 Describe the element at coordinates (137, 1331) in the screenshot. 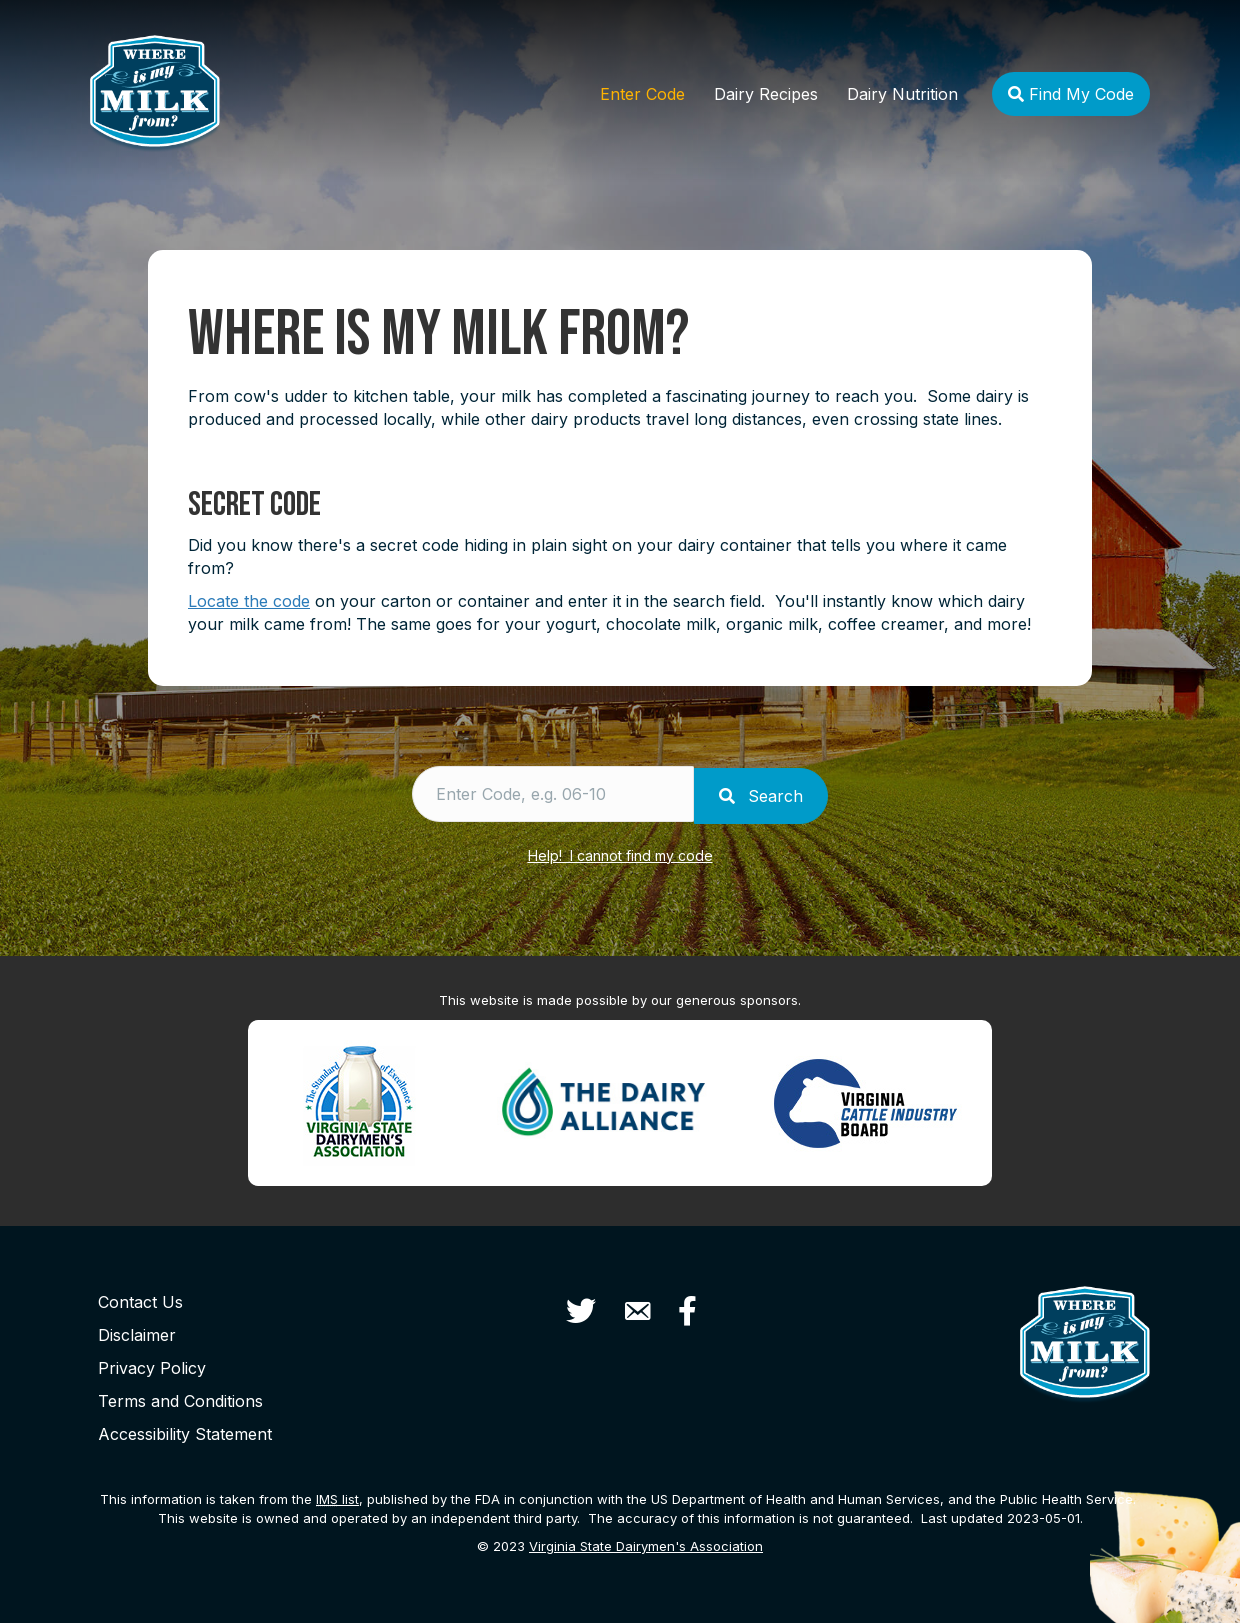

I see `Disclaimer` at that location.